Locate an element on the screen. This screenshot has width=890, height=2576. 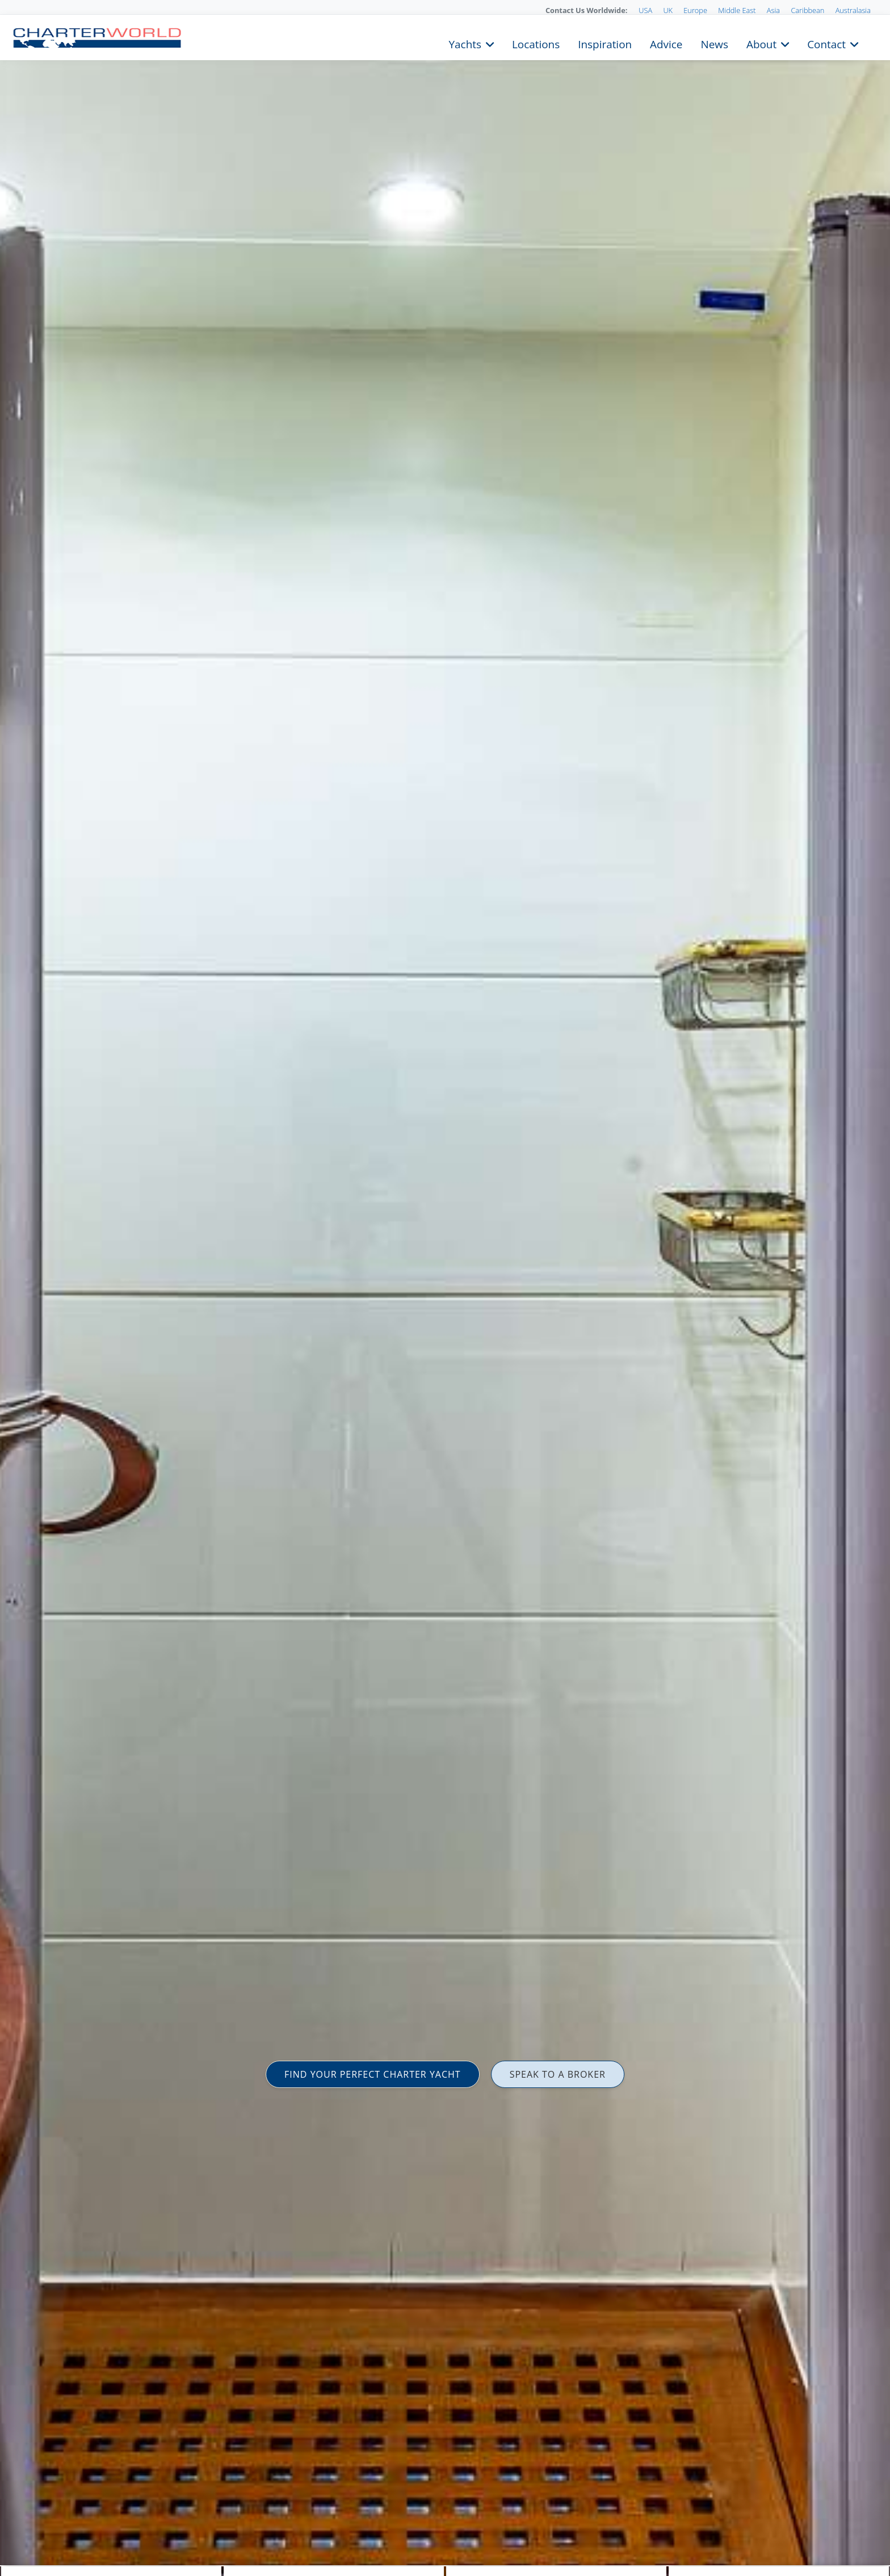
Asia is located at coordinates (773, 10).